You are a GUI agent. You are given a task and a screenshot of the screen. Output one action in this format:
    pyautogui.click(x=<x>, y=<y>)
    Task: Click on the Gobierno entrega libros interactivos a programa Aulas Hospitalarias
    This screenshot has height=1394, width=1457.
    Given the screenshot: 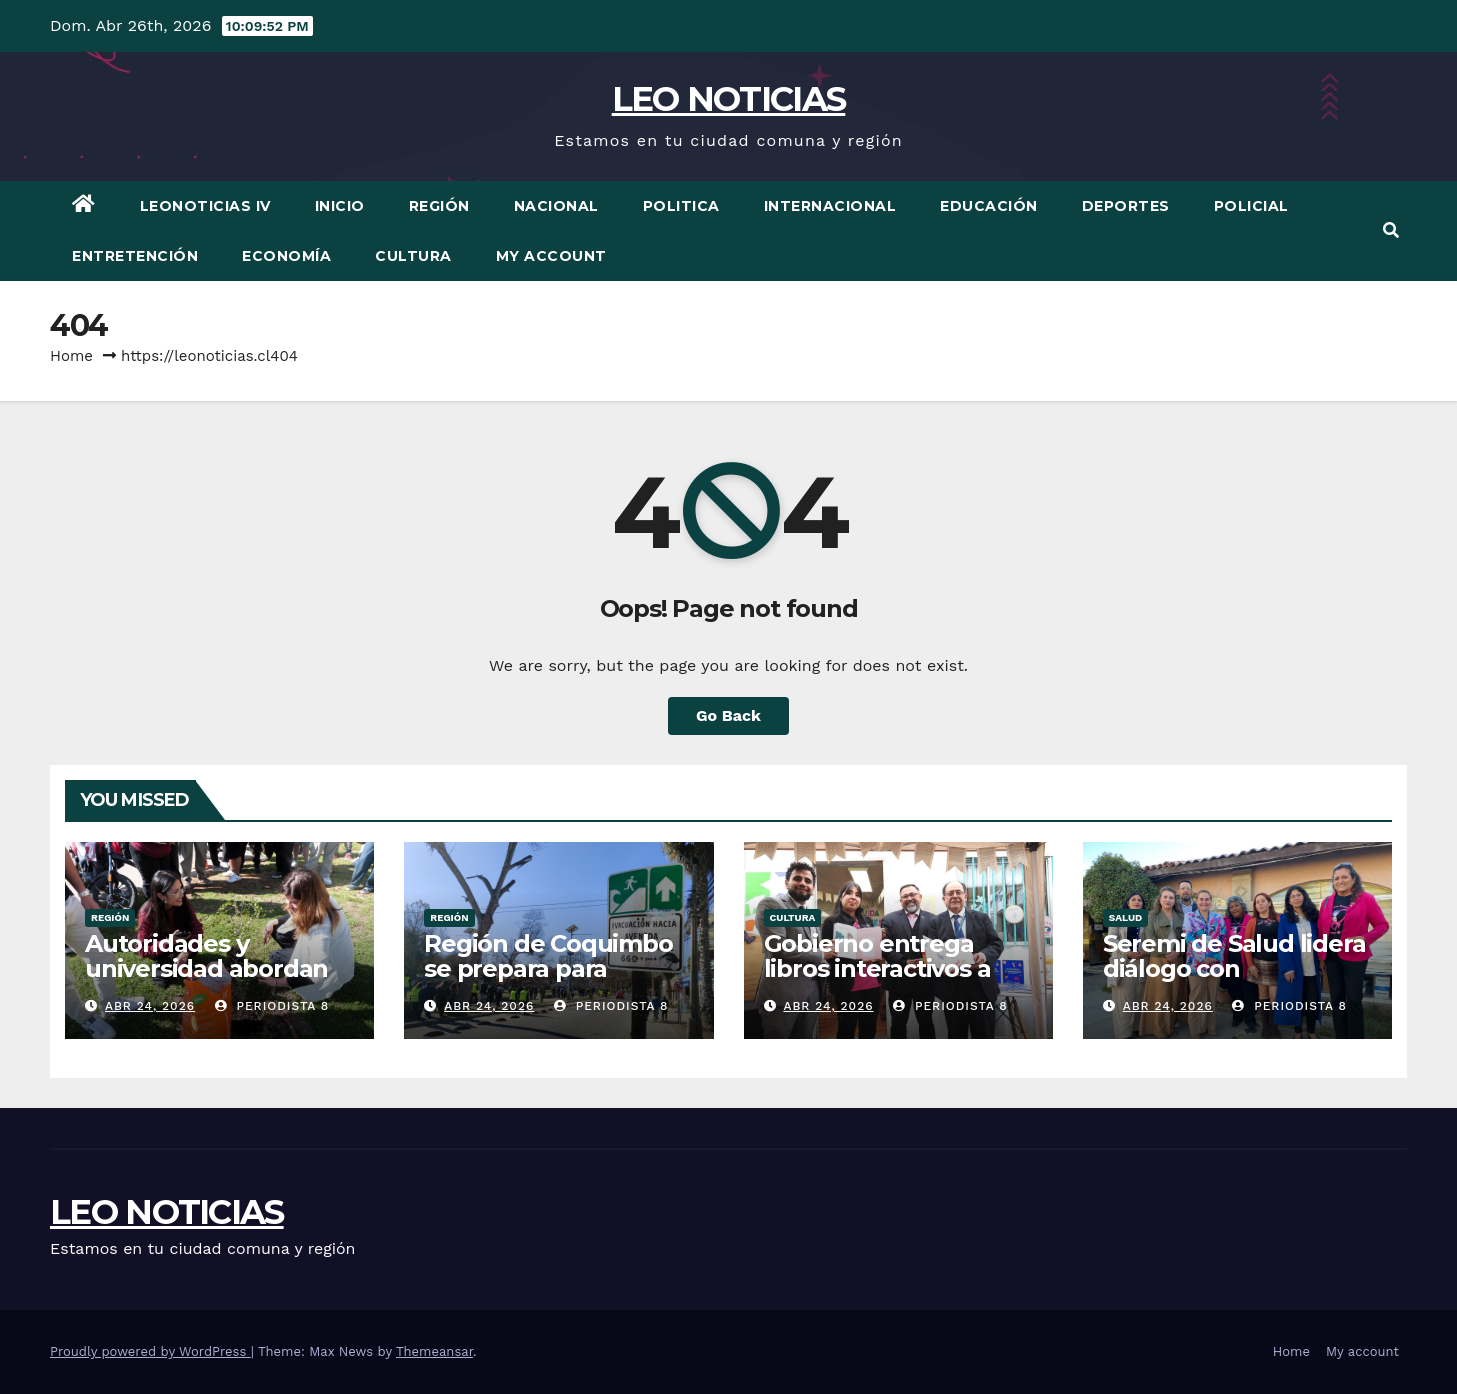 What is the action you would take?
    pyautogui.click(x=877, y=981)
    